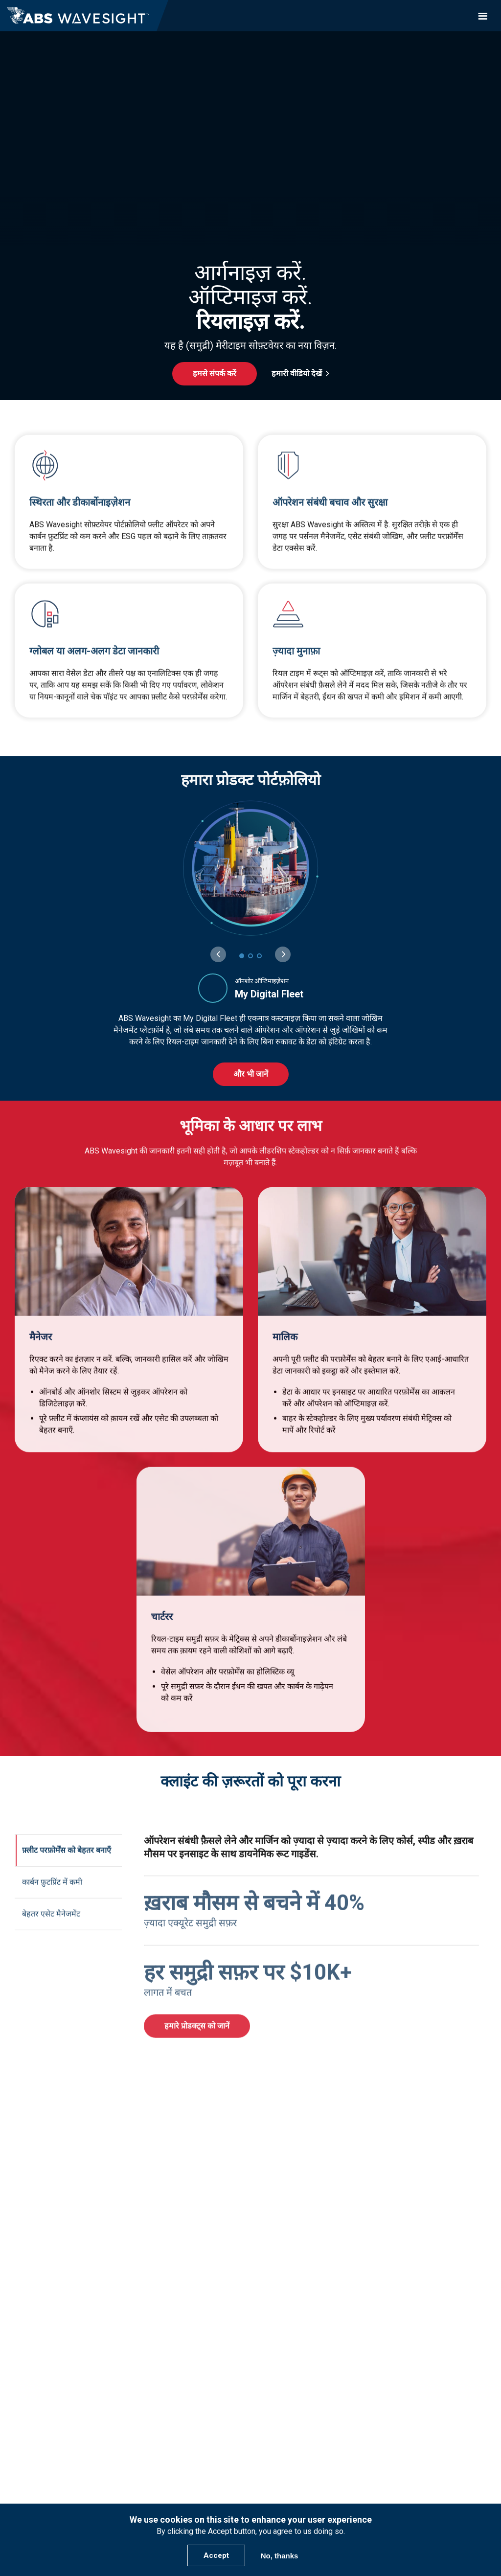 This screenshot has height=2576, width=501. Describe the element at coordinates (250, 2376) in the screenshot. I see `Newsroom` at that location.